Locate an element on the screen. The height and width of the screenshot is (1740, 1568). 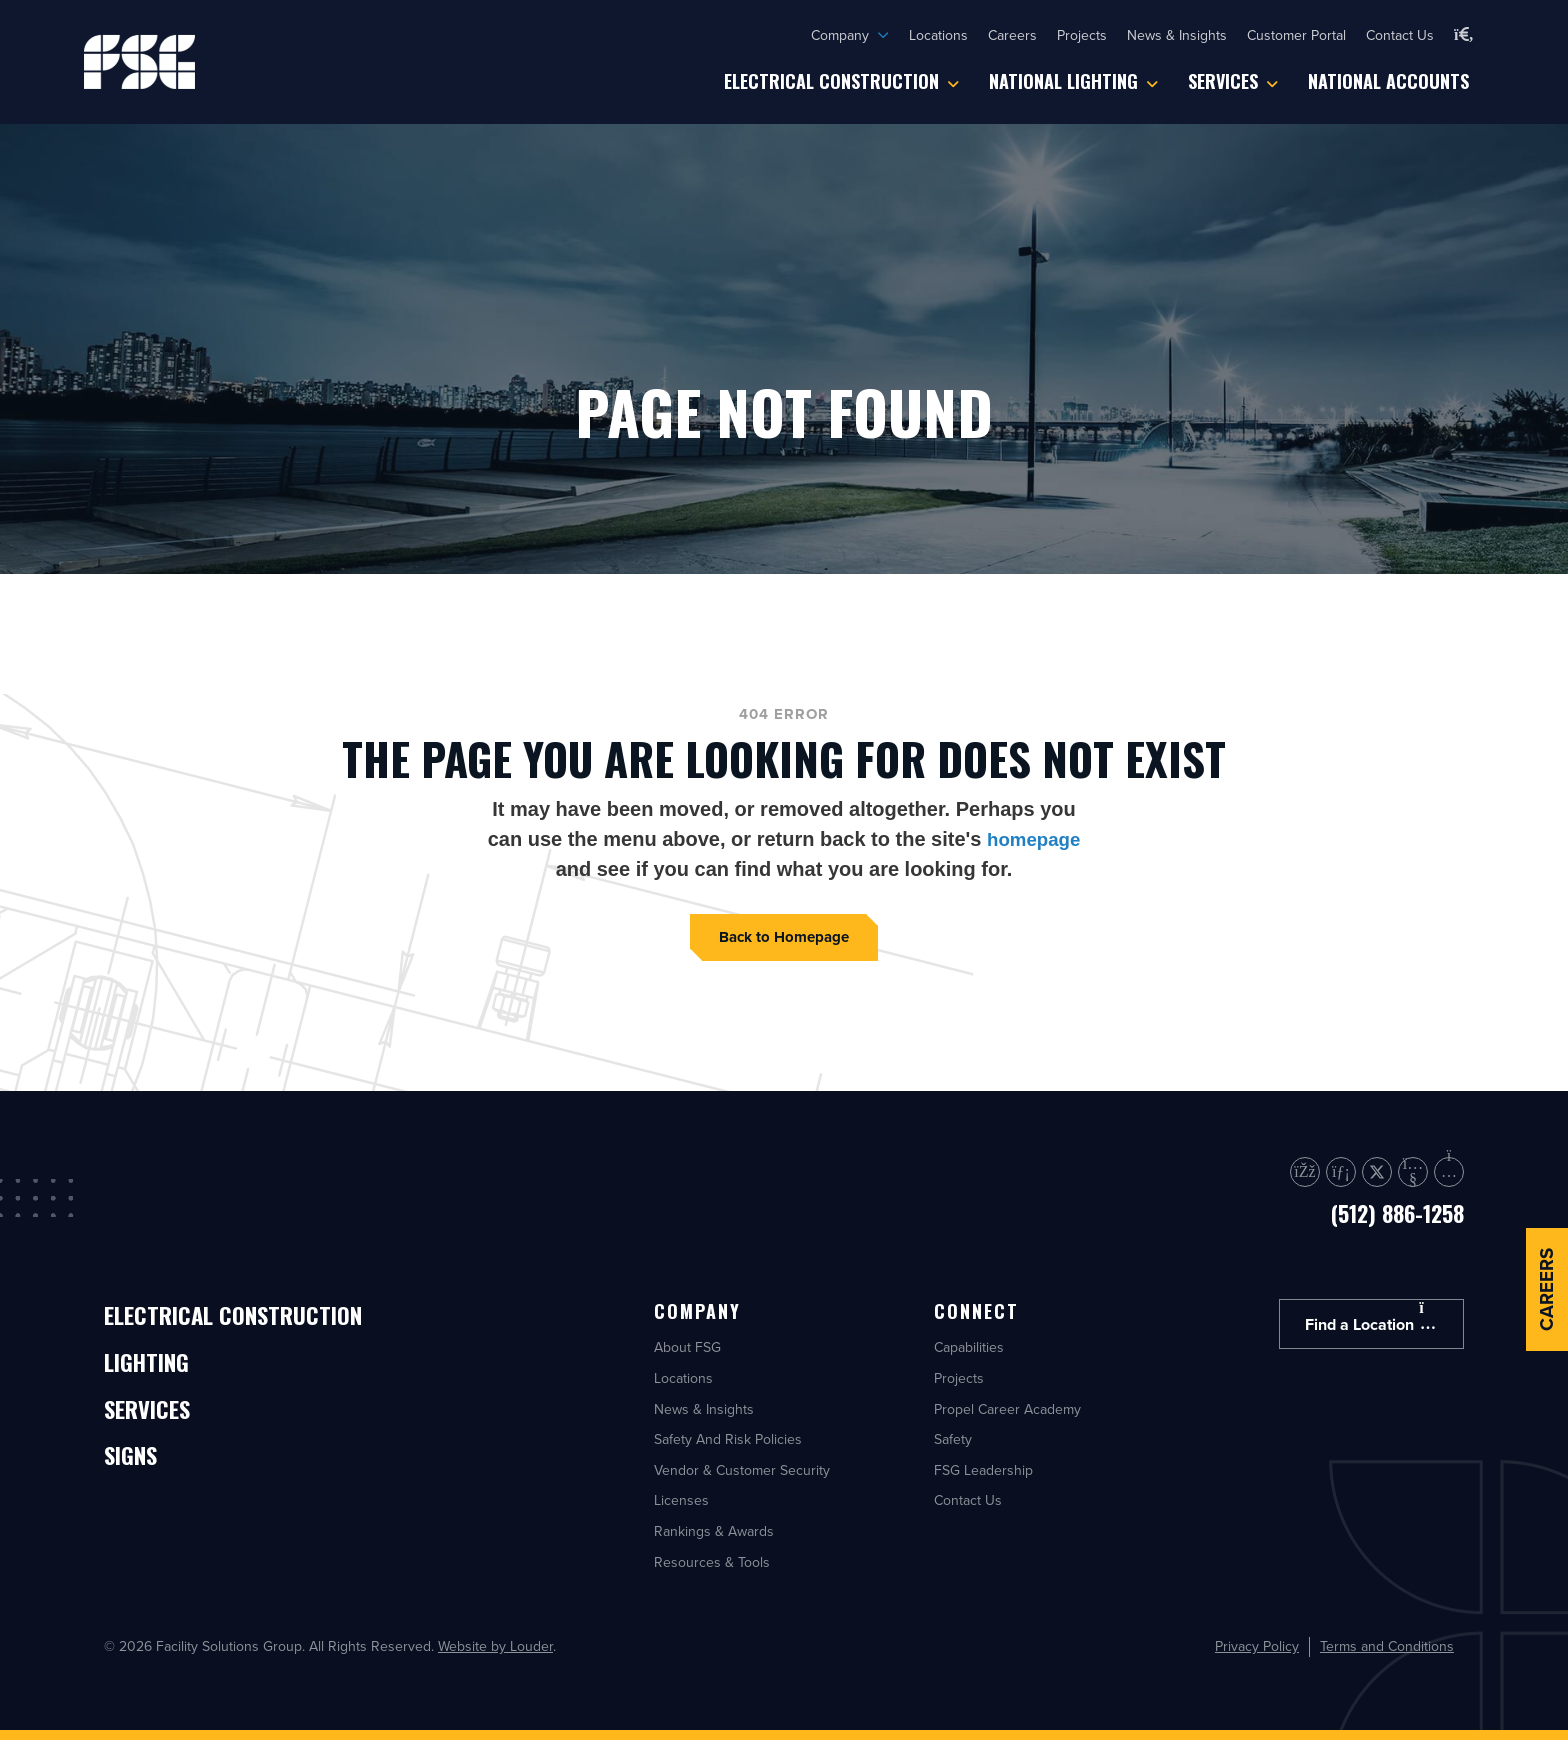
Lighting is located at coordinates (157, 1369).